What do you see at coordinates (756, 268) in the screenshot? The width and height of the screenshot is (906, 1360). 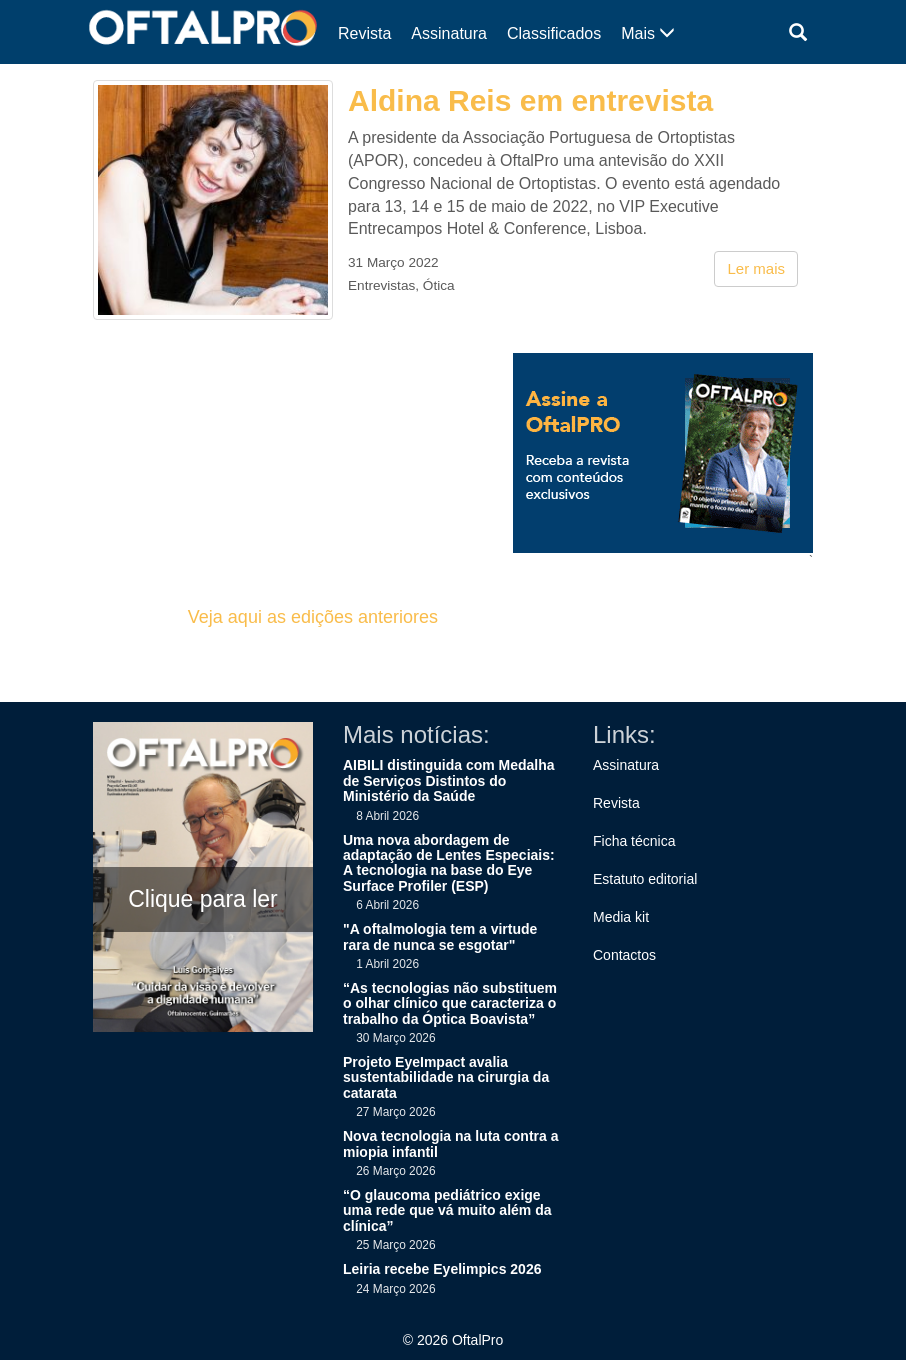 I see `Ler mais` at bounding box center [756, 268].